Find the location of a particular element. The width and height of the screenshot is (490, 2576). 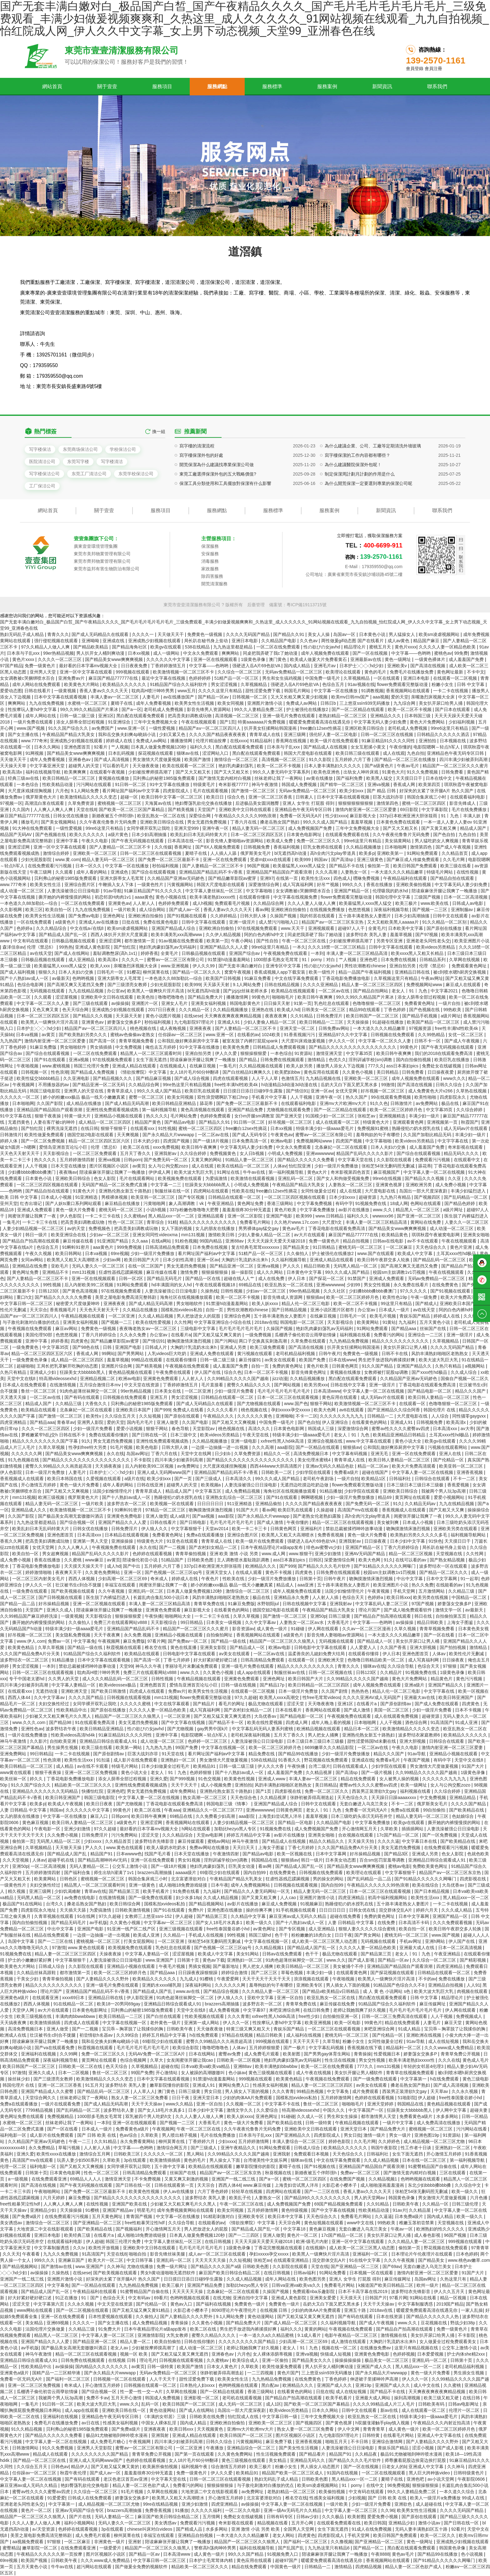

国产亚洲一区二区三区 is located at coordinates (419, 1215).